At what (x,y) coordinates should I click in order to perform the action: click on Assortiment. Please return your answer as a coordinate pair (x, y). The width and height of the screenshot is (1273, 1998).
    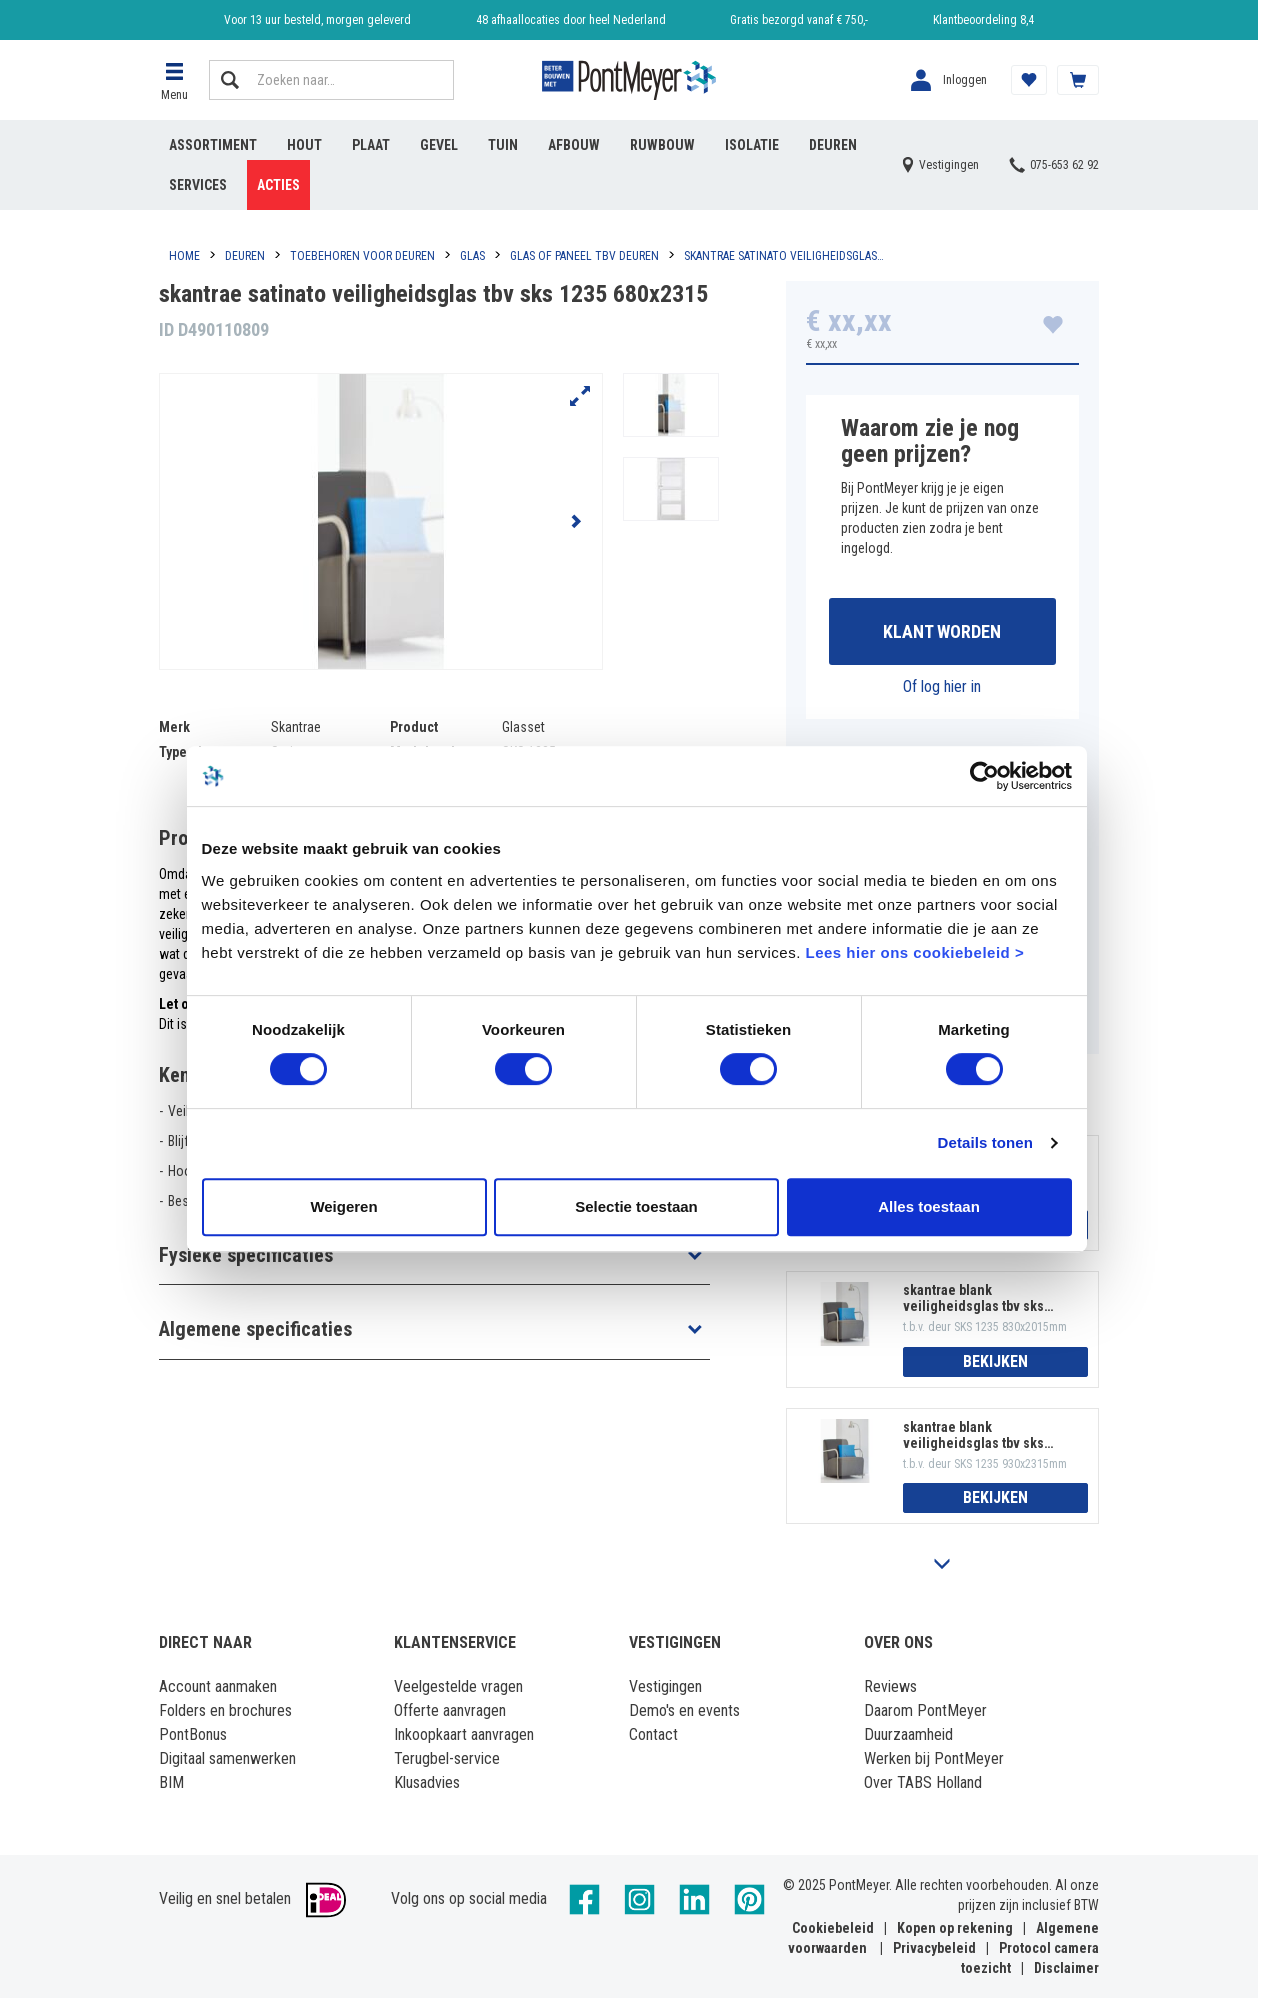
    Looking at the image, I should click on (213, 145).